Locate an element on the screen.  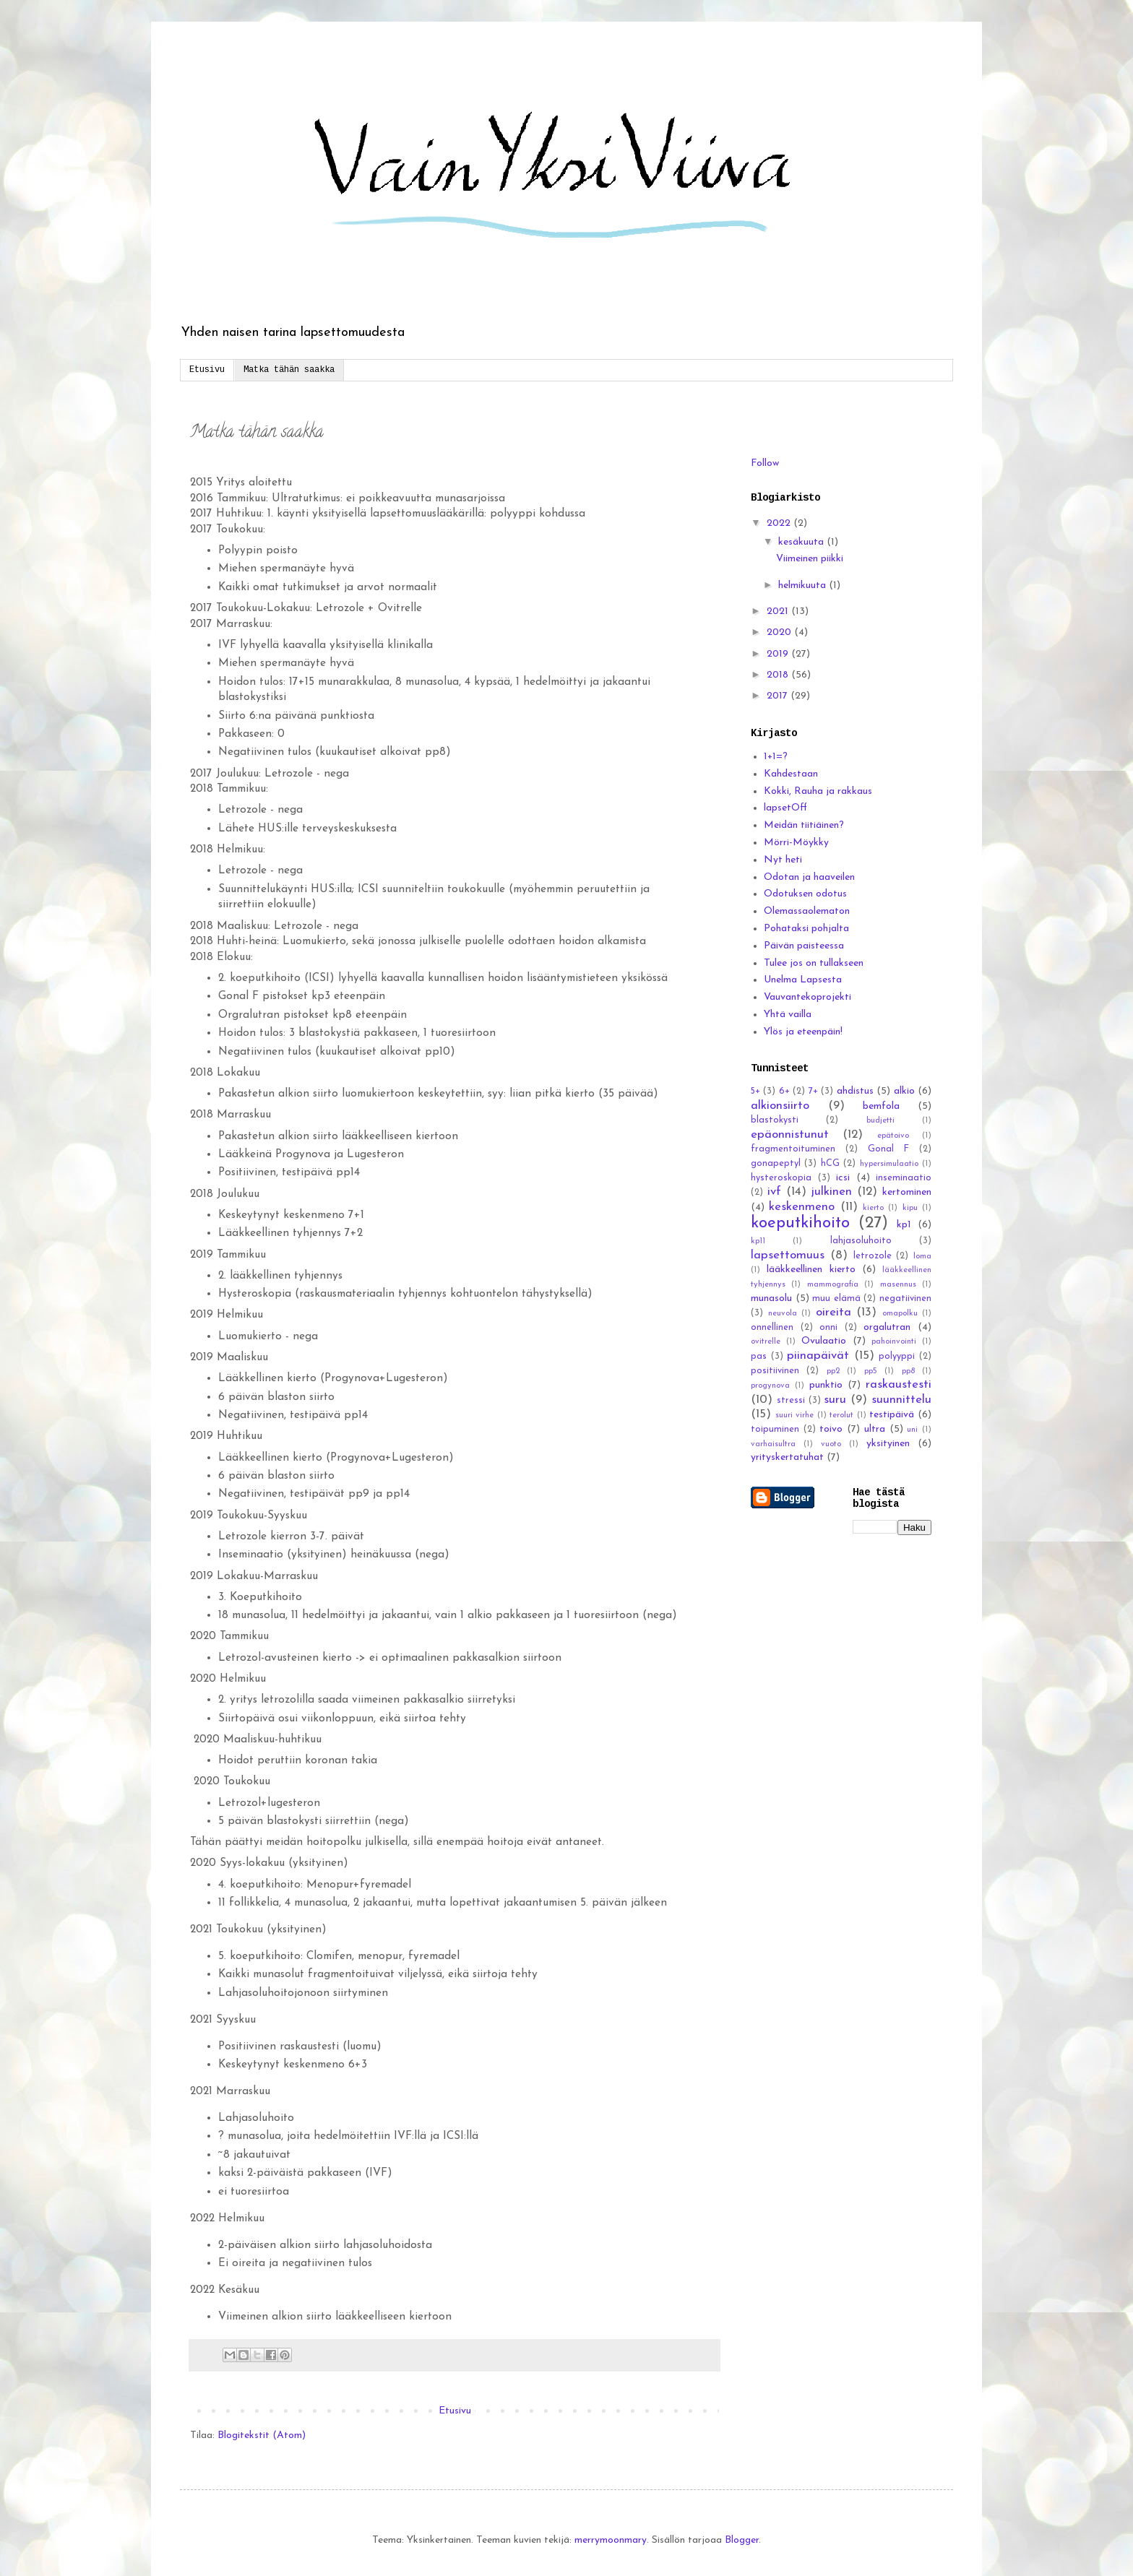
punktio is located at coordinates (826, 1385).